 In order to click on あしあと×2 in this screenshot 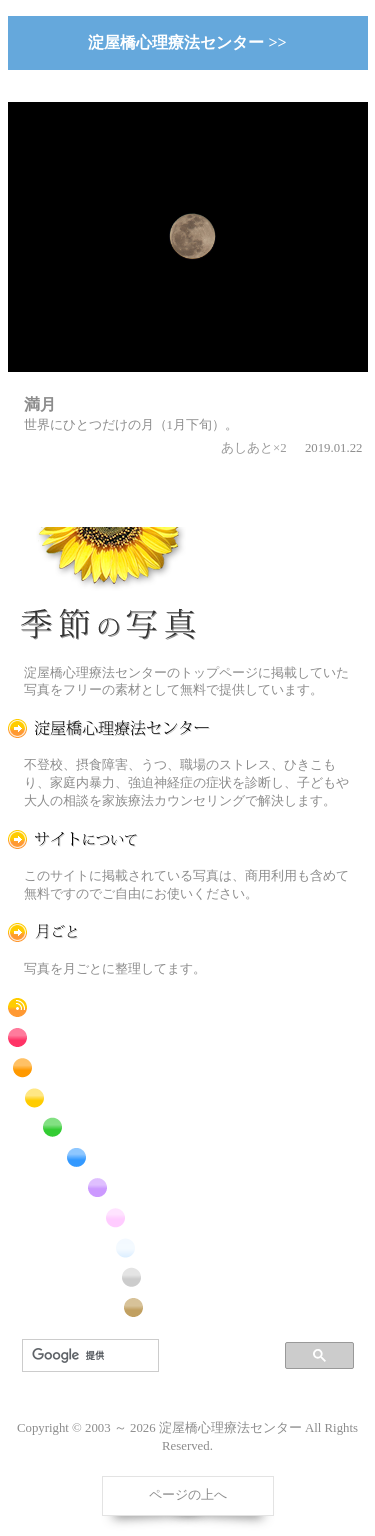, I will do `click(254, 448)`.